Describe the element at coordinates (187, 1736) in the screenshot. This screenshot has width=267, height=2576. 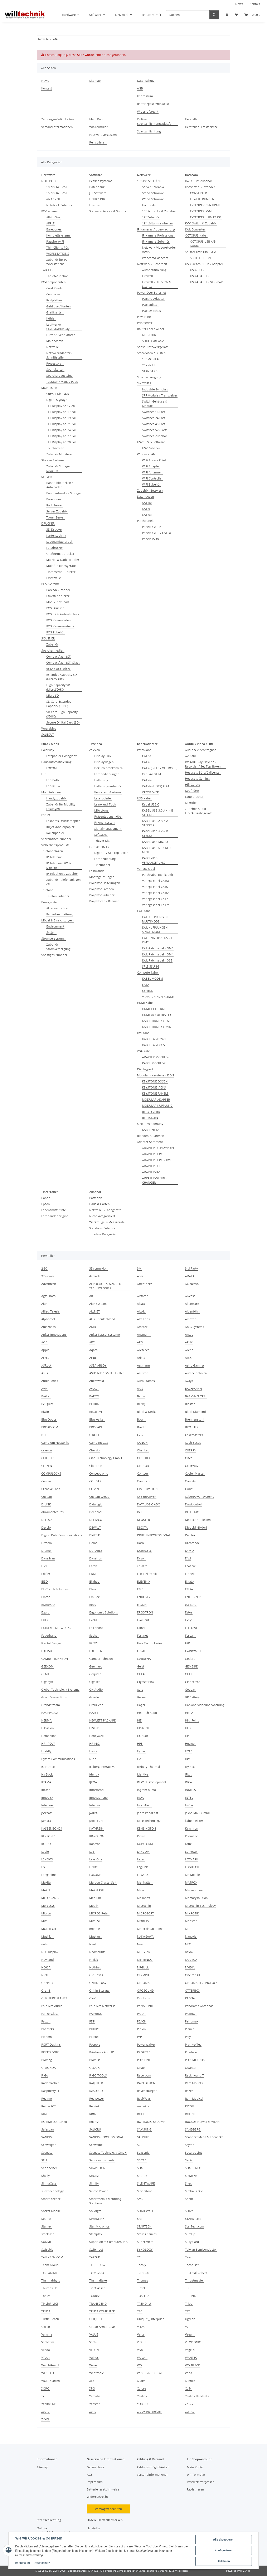
I see `HP` at that location.